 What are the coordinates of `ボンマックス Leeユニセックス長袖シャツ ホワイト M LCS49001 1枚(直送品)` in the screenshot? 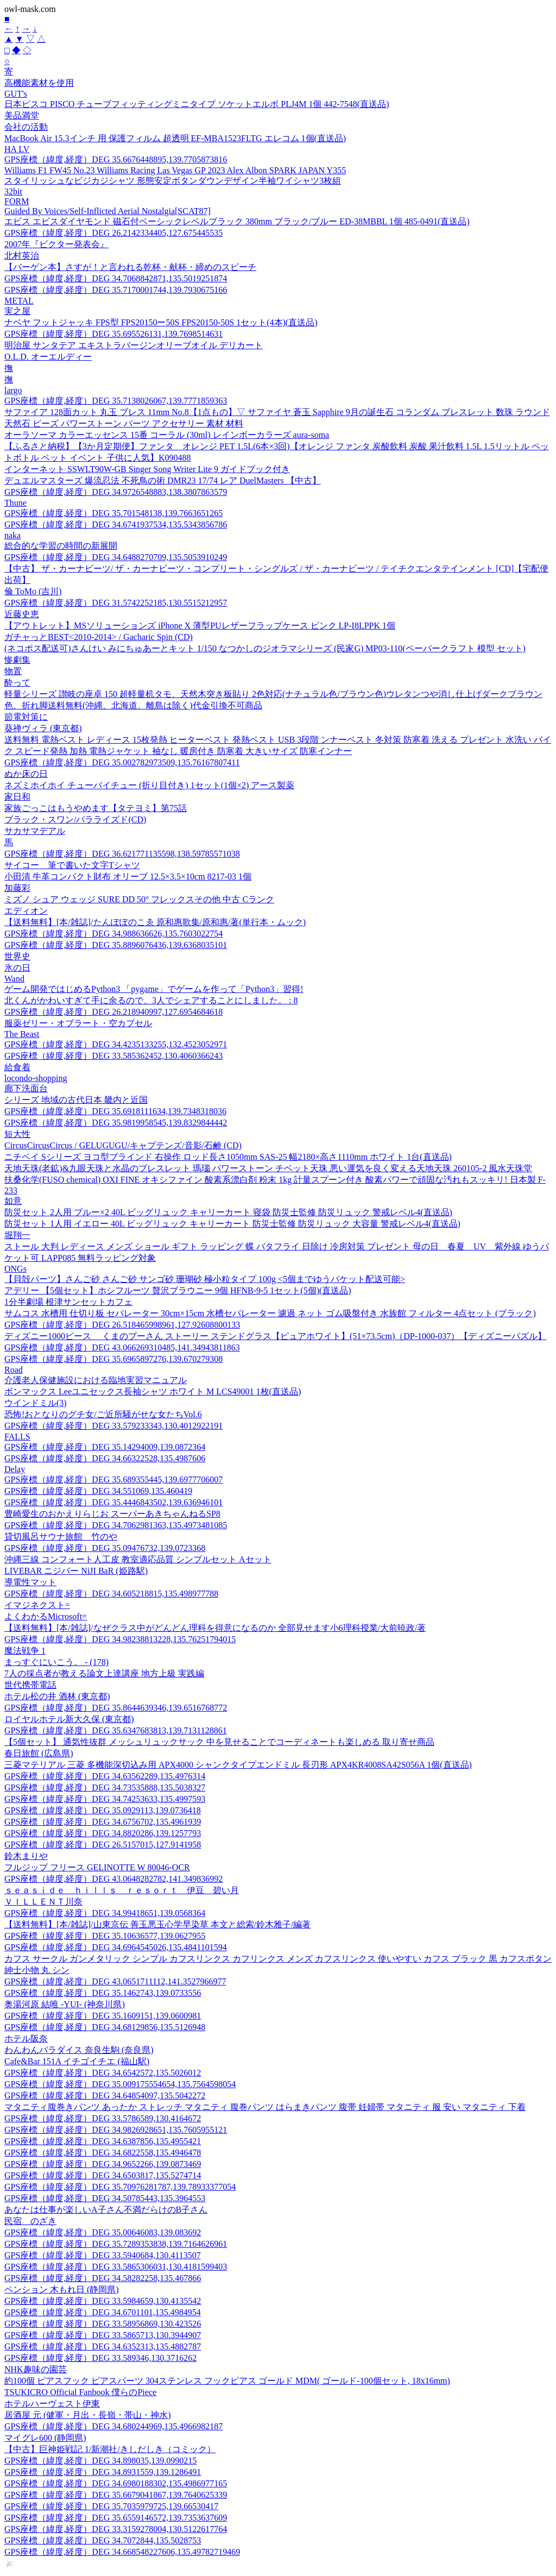 It's located at (152, 1391).